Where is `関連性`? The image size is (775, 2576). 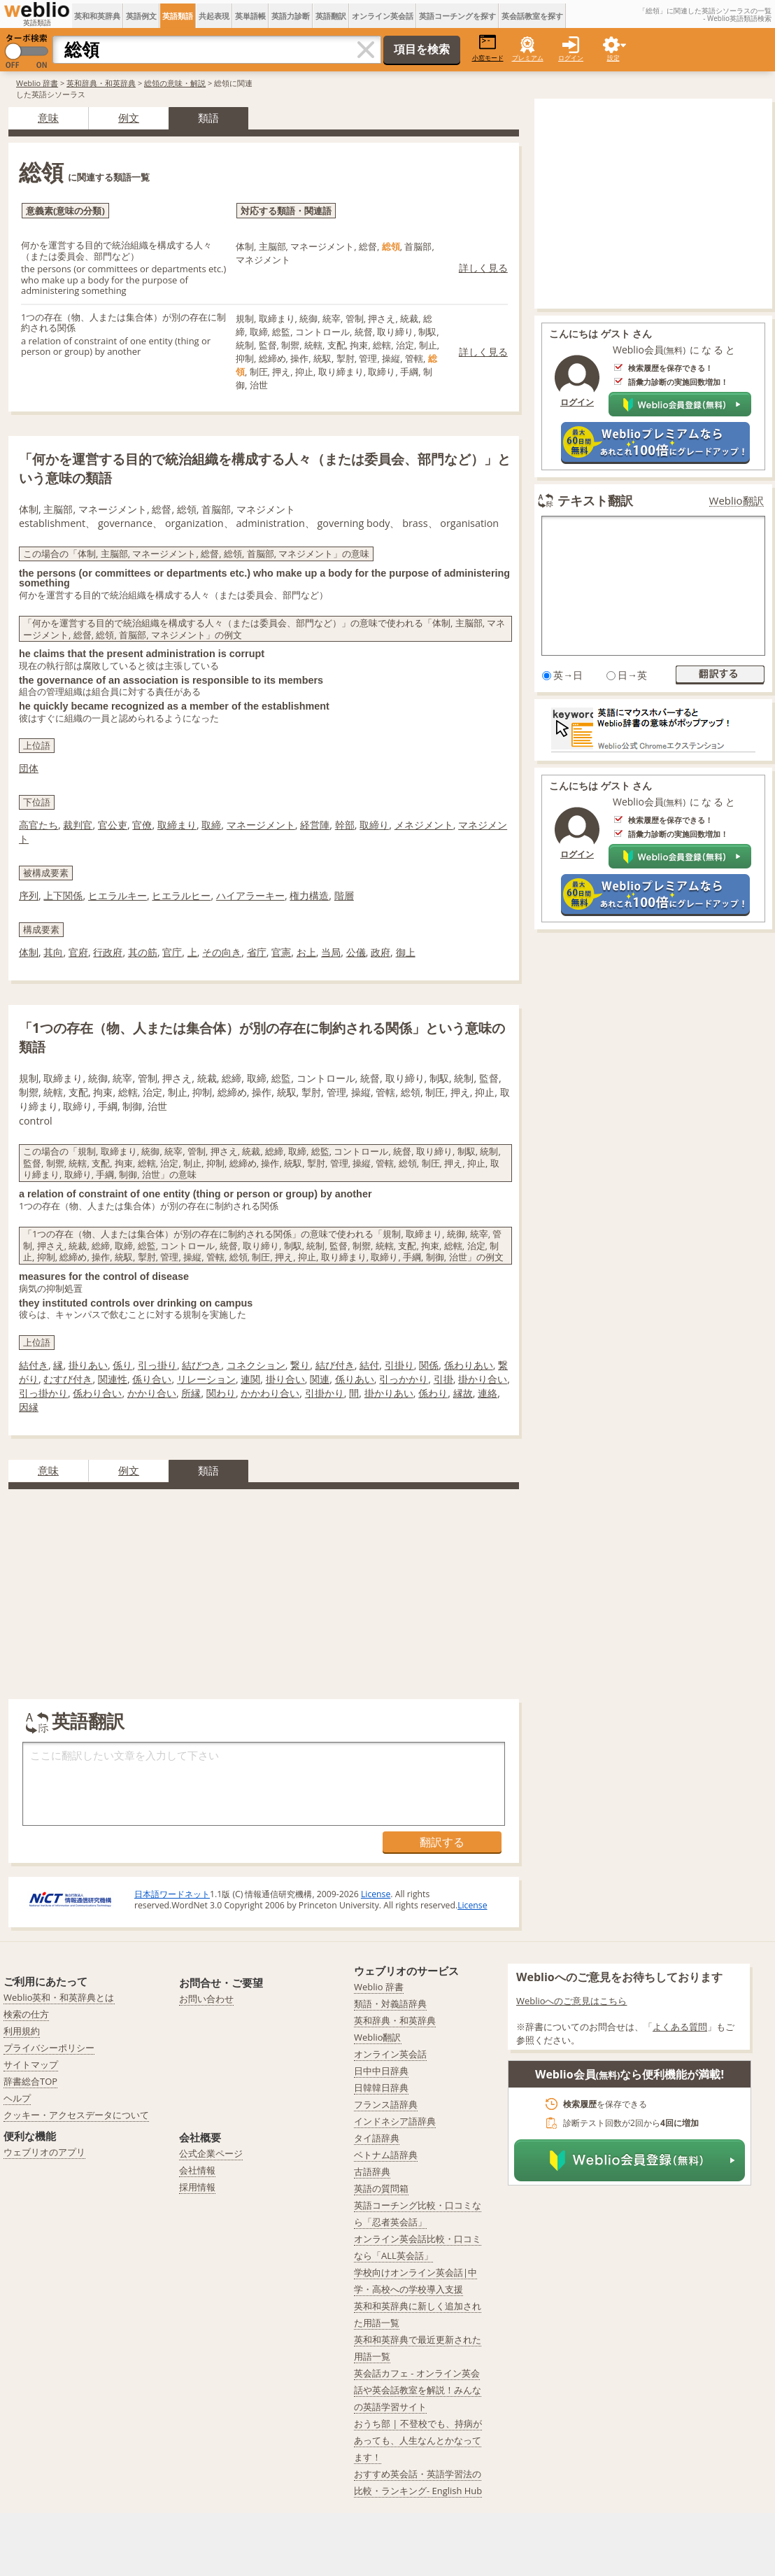
関連性 is located at coordinates (112, 1379).